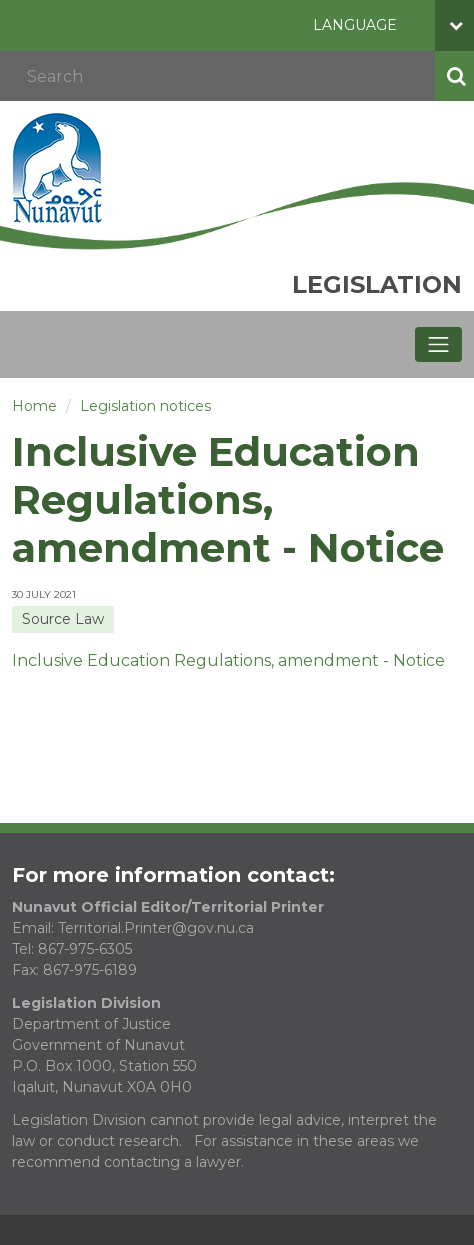 The image size is (474, 1245). What do you see at coordinates (377, 284) in the screenshot?
I see `Legislation` at bounding box center [377, 284].